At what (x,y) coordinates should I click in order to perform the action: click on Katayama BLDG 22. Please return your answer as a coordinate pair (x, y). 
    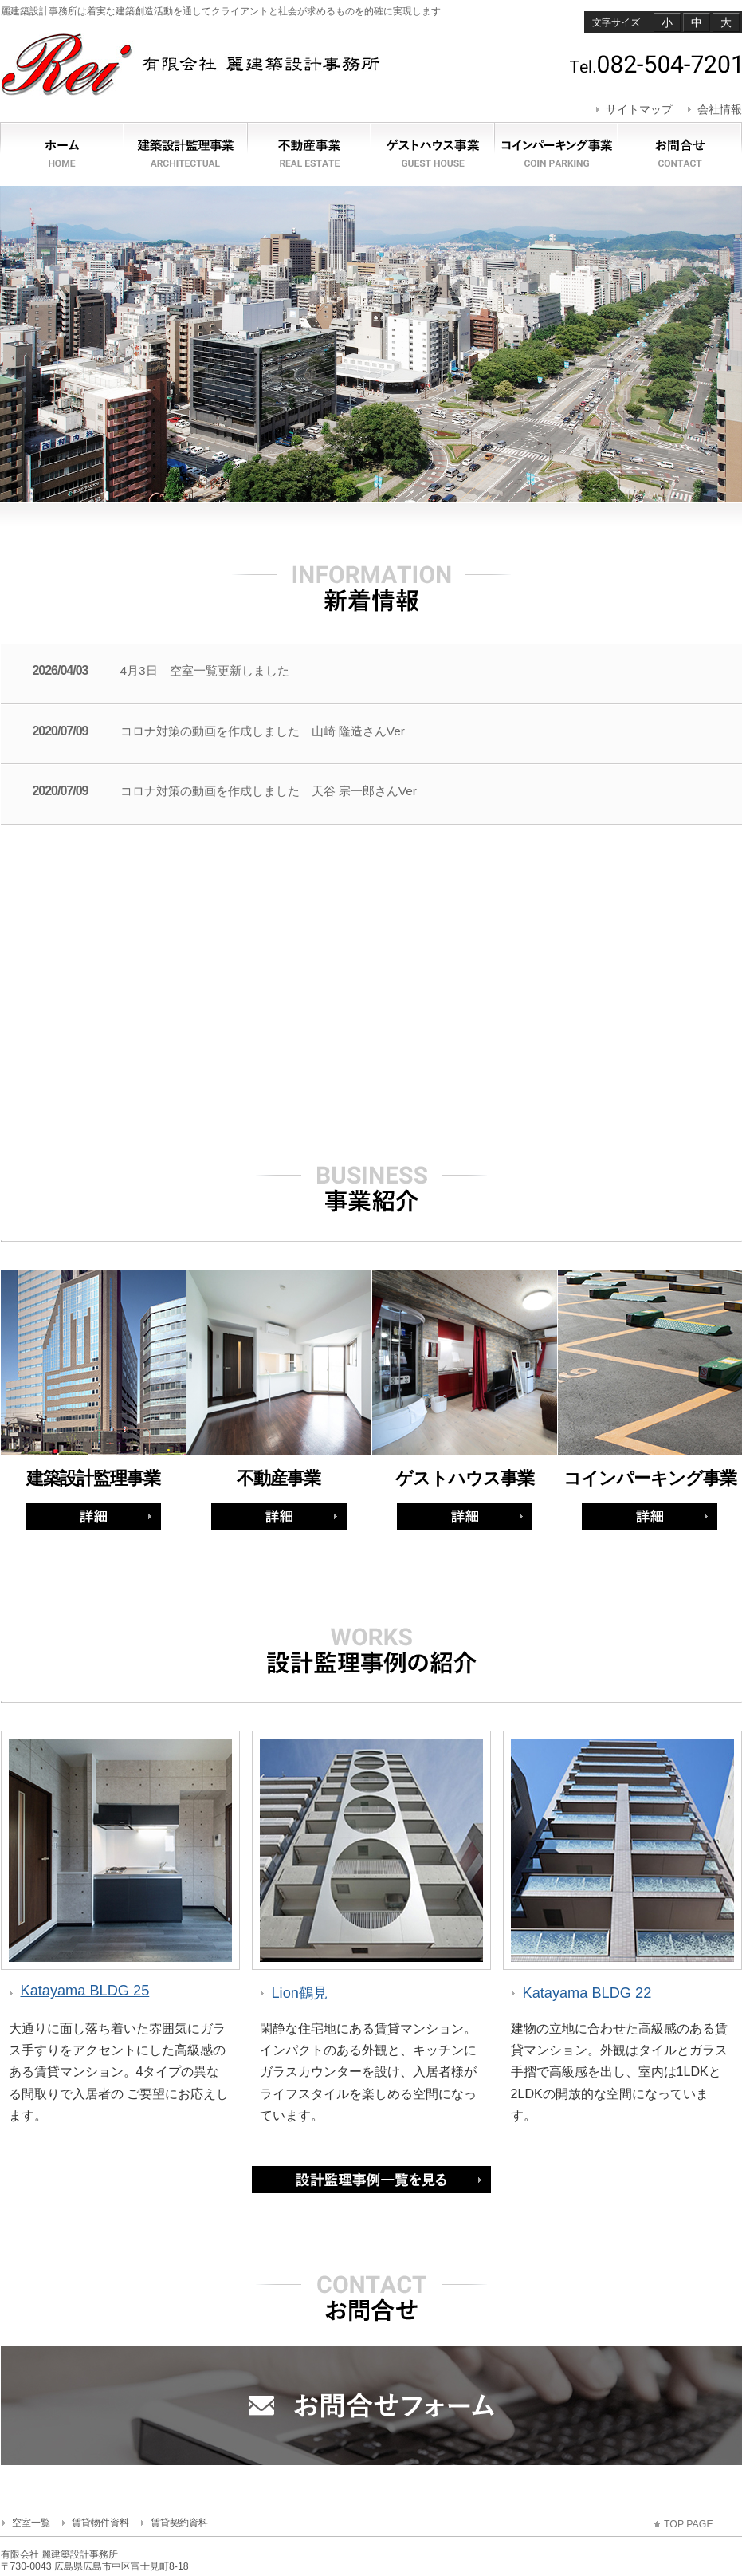
    Looking at the image, I should click on (587, 1993).